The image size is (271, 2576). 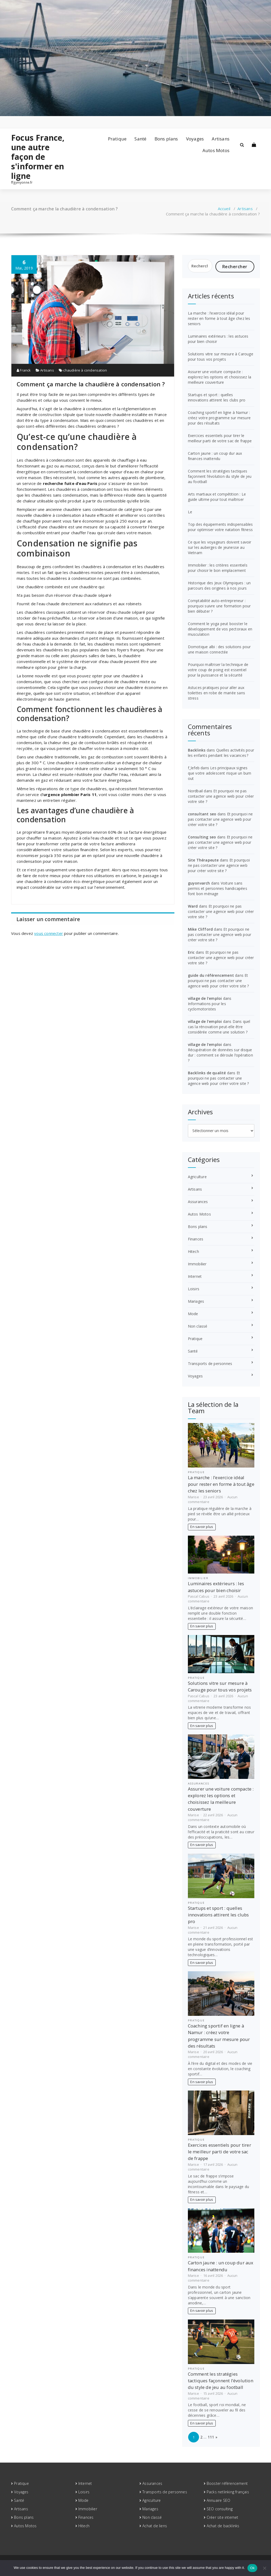 I want to click on chaudière à condensation, so click(x=85, y=370).